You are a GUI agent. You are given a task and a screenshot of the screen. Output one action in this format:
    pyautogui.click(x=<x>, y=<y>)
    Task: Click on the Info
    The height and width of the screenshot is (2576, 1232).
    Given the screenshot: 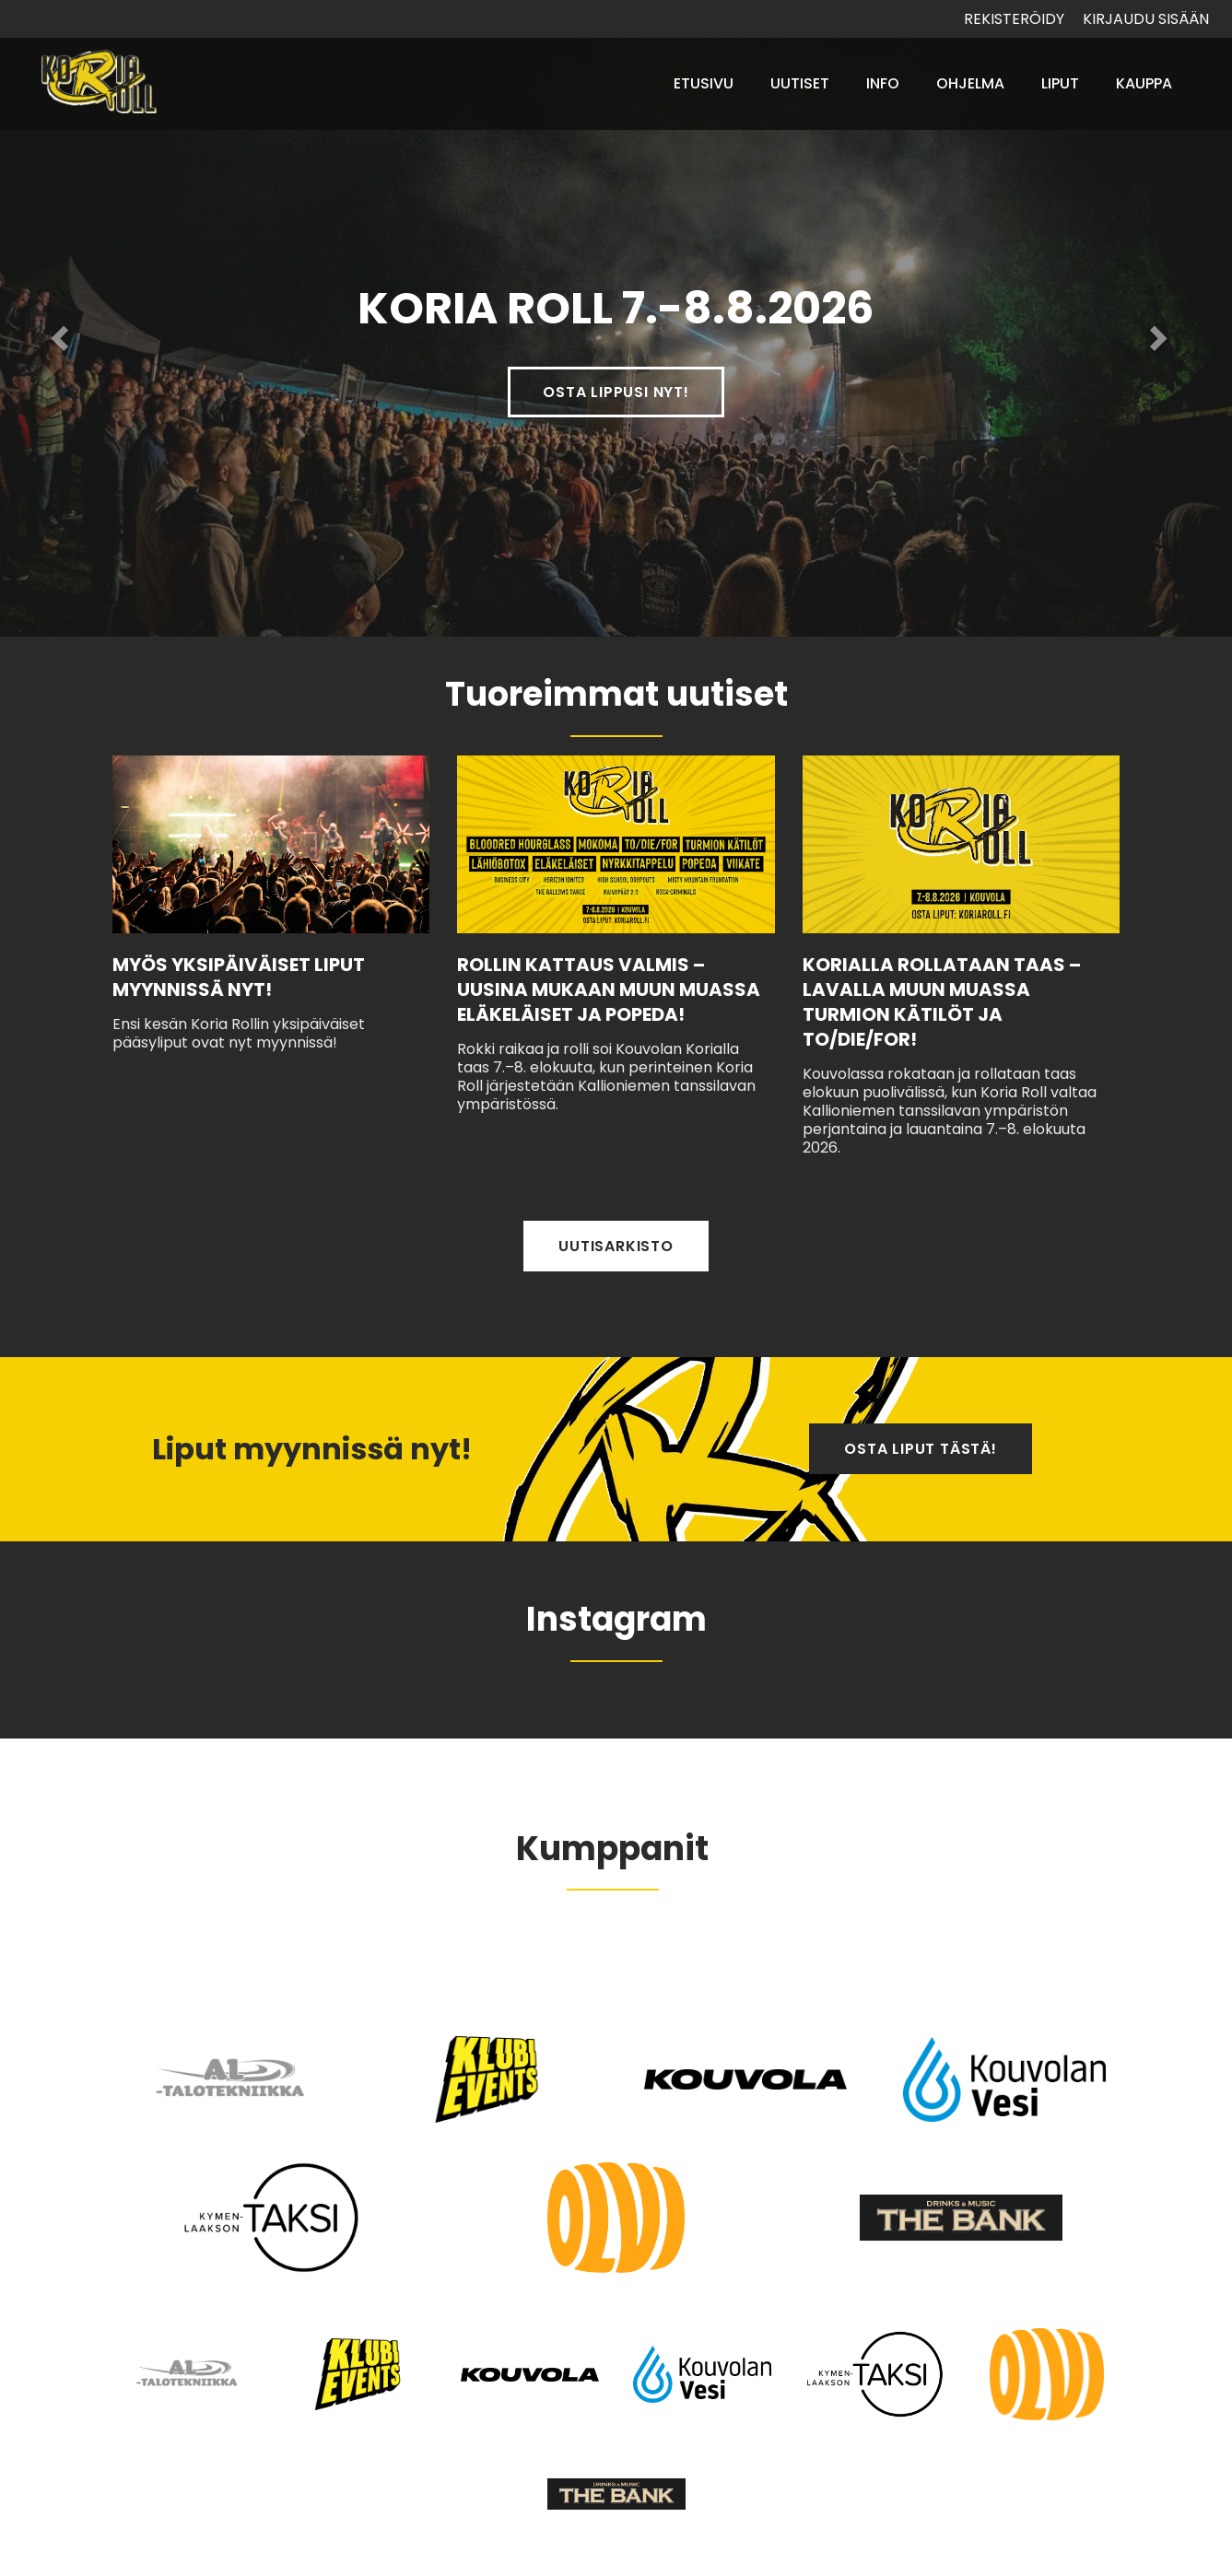 What is the action you would take?
    pyautogui.click(x=882, y=83)
    